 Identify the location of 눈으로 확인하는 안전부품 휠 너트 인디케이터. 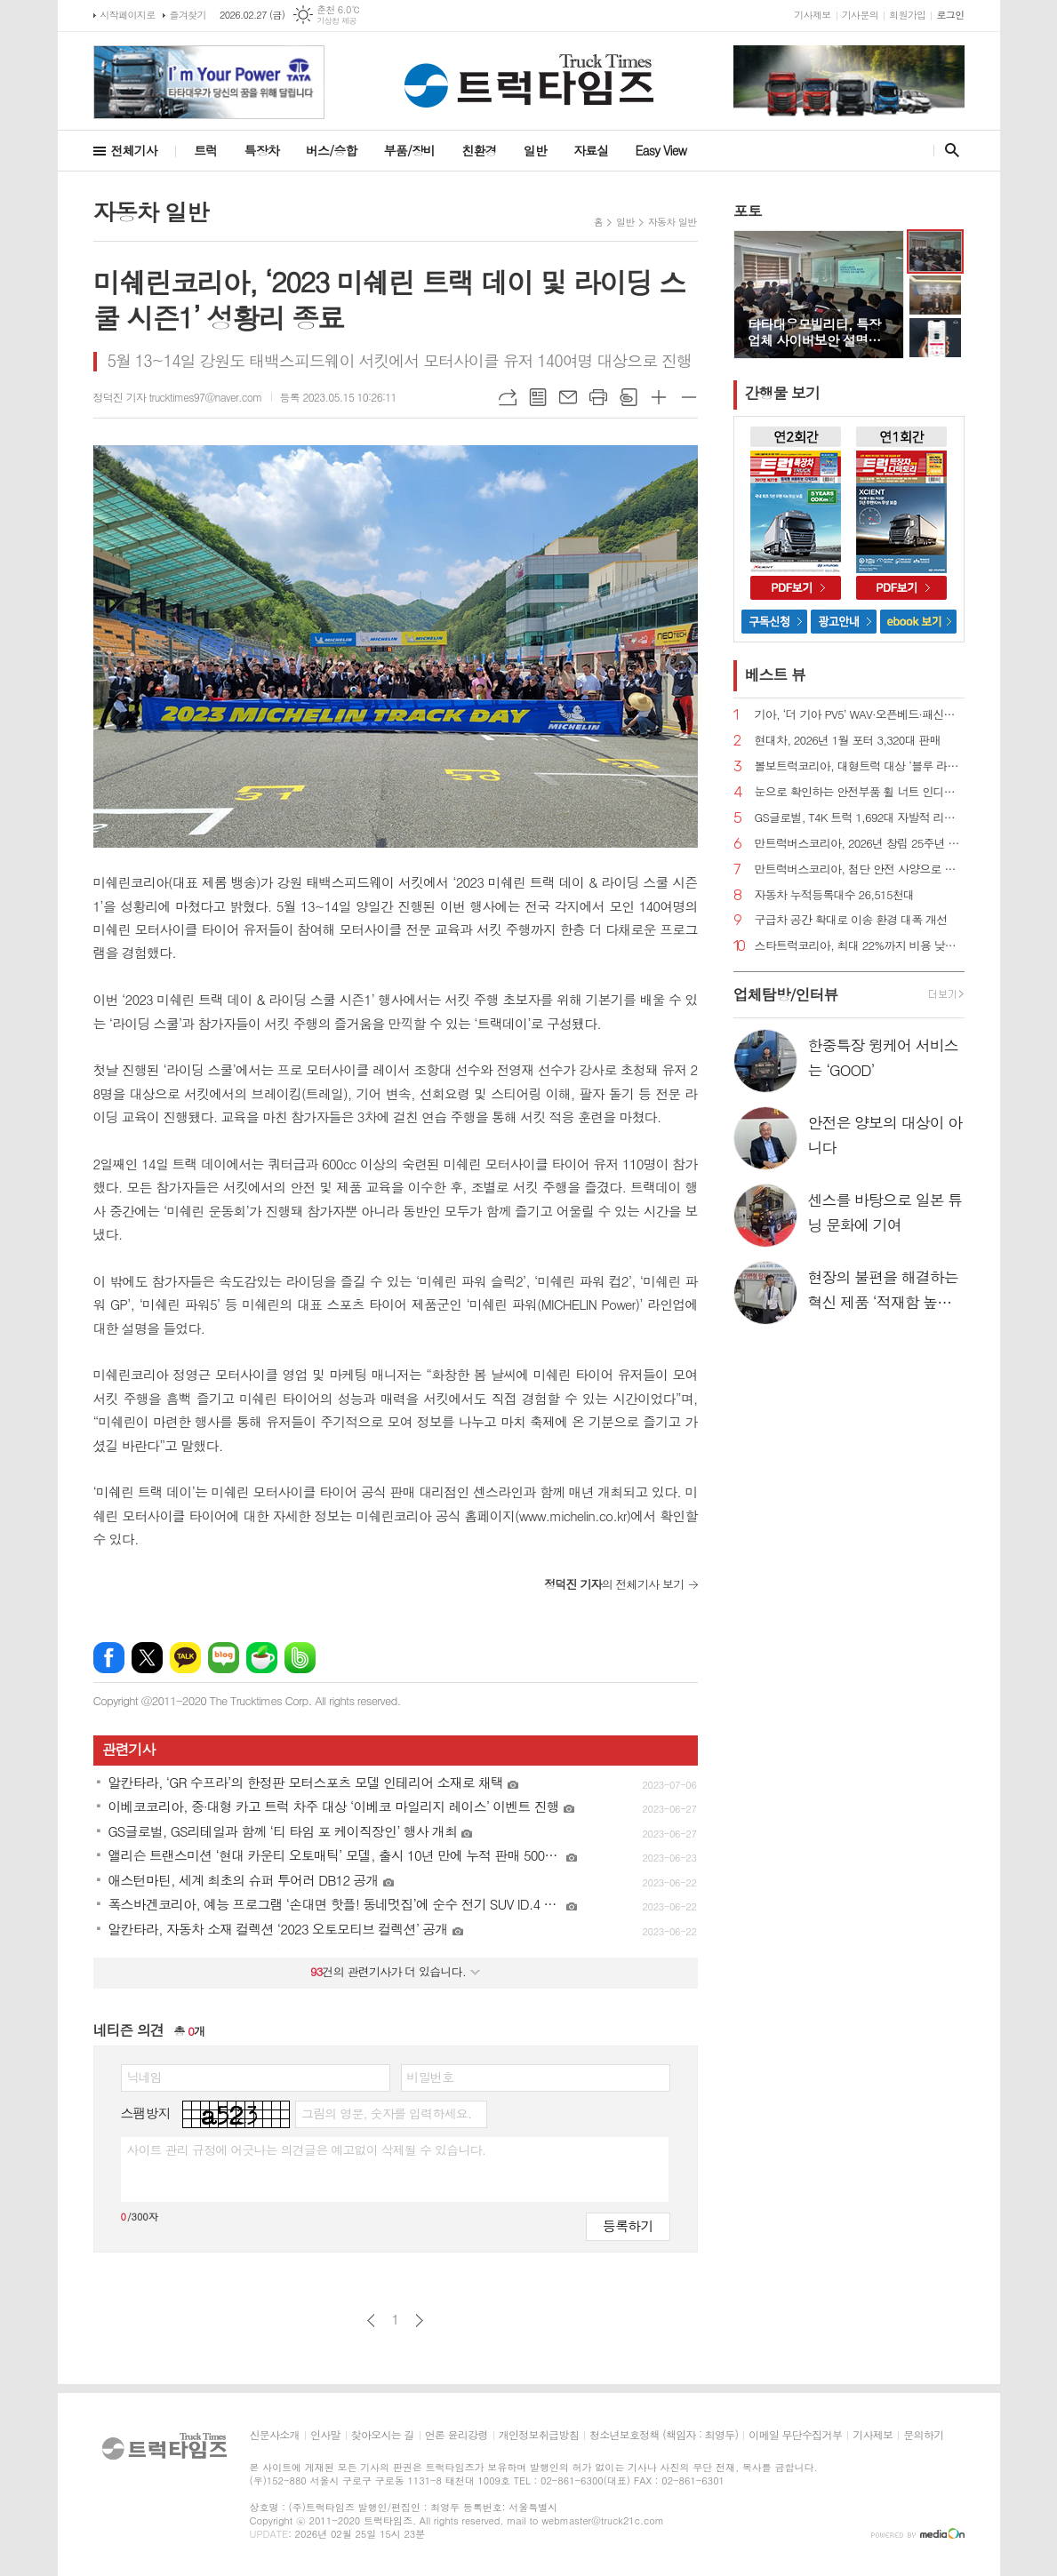
(860, 792).